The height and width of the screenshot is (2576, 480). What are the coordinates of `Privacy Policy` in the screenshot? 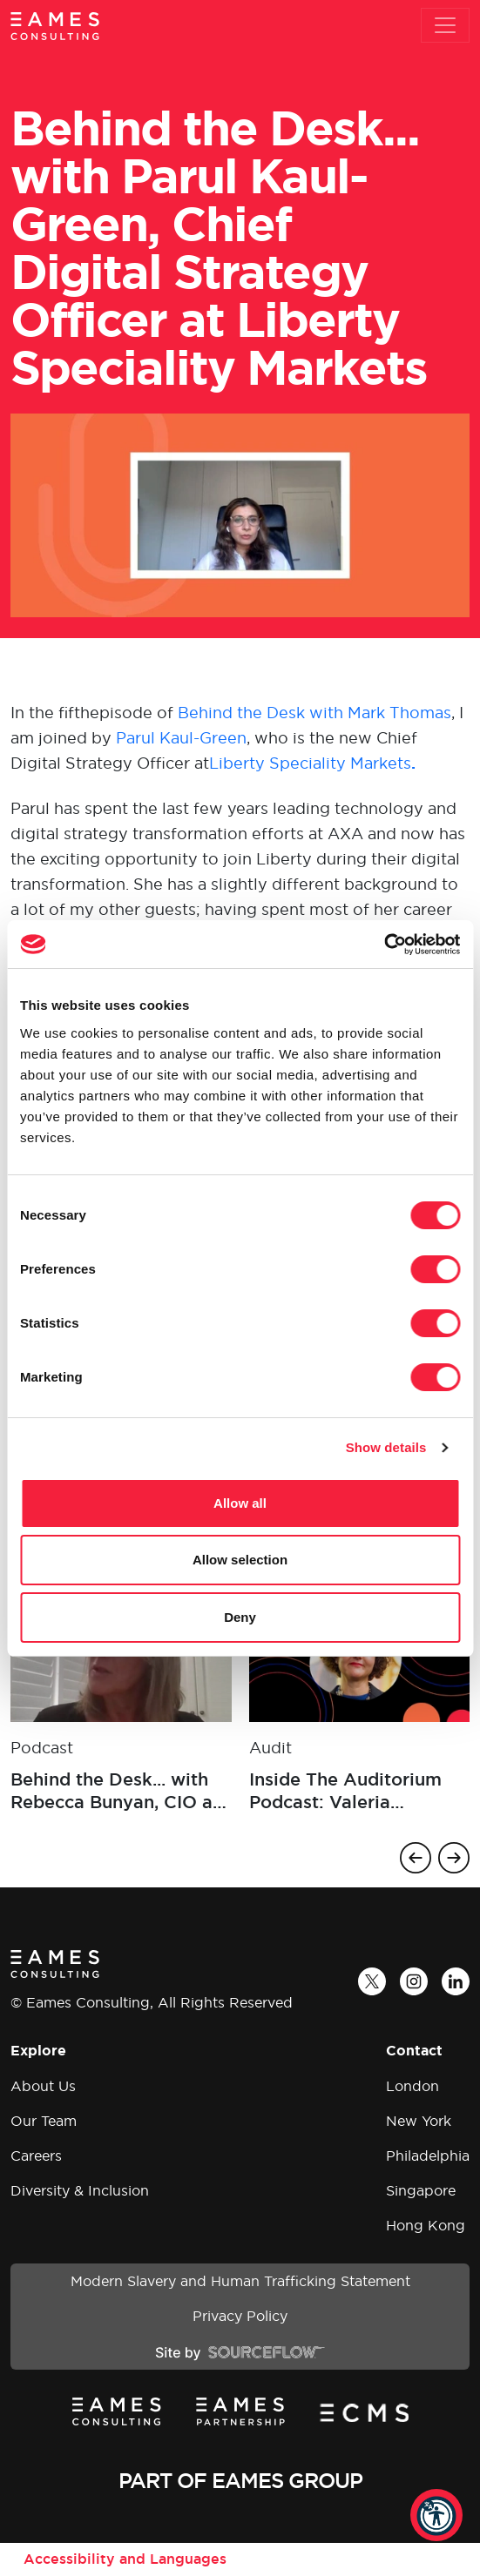 It's located at (240, 2315).